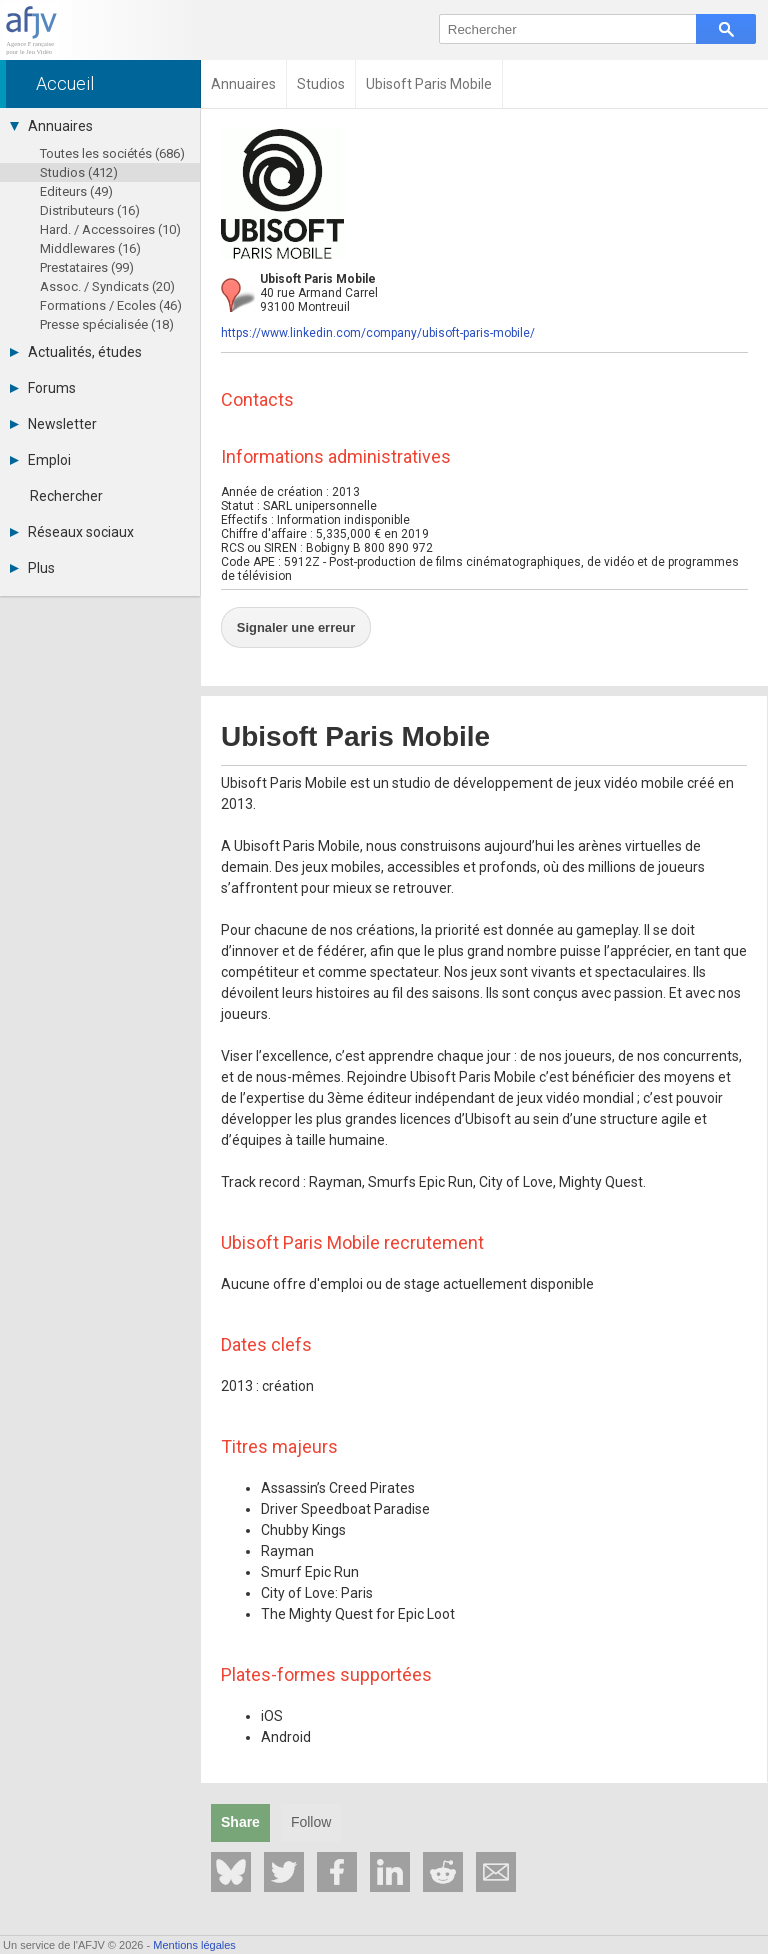 The height and width of the screenshot is (1954, 768). What do you see at coordinates (280, 616) in the screenshot?
I see `Signaler une erreur` at bounding box center [280, 616].